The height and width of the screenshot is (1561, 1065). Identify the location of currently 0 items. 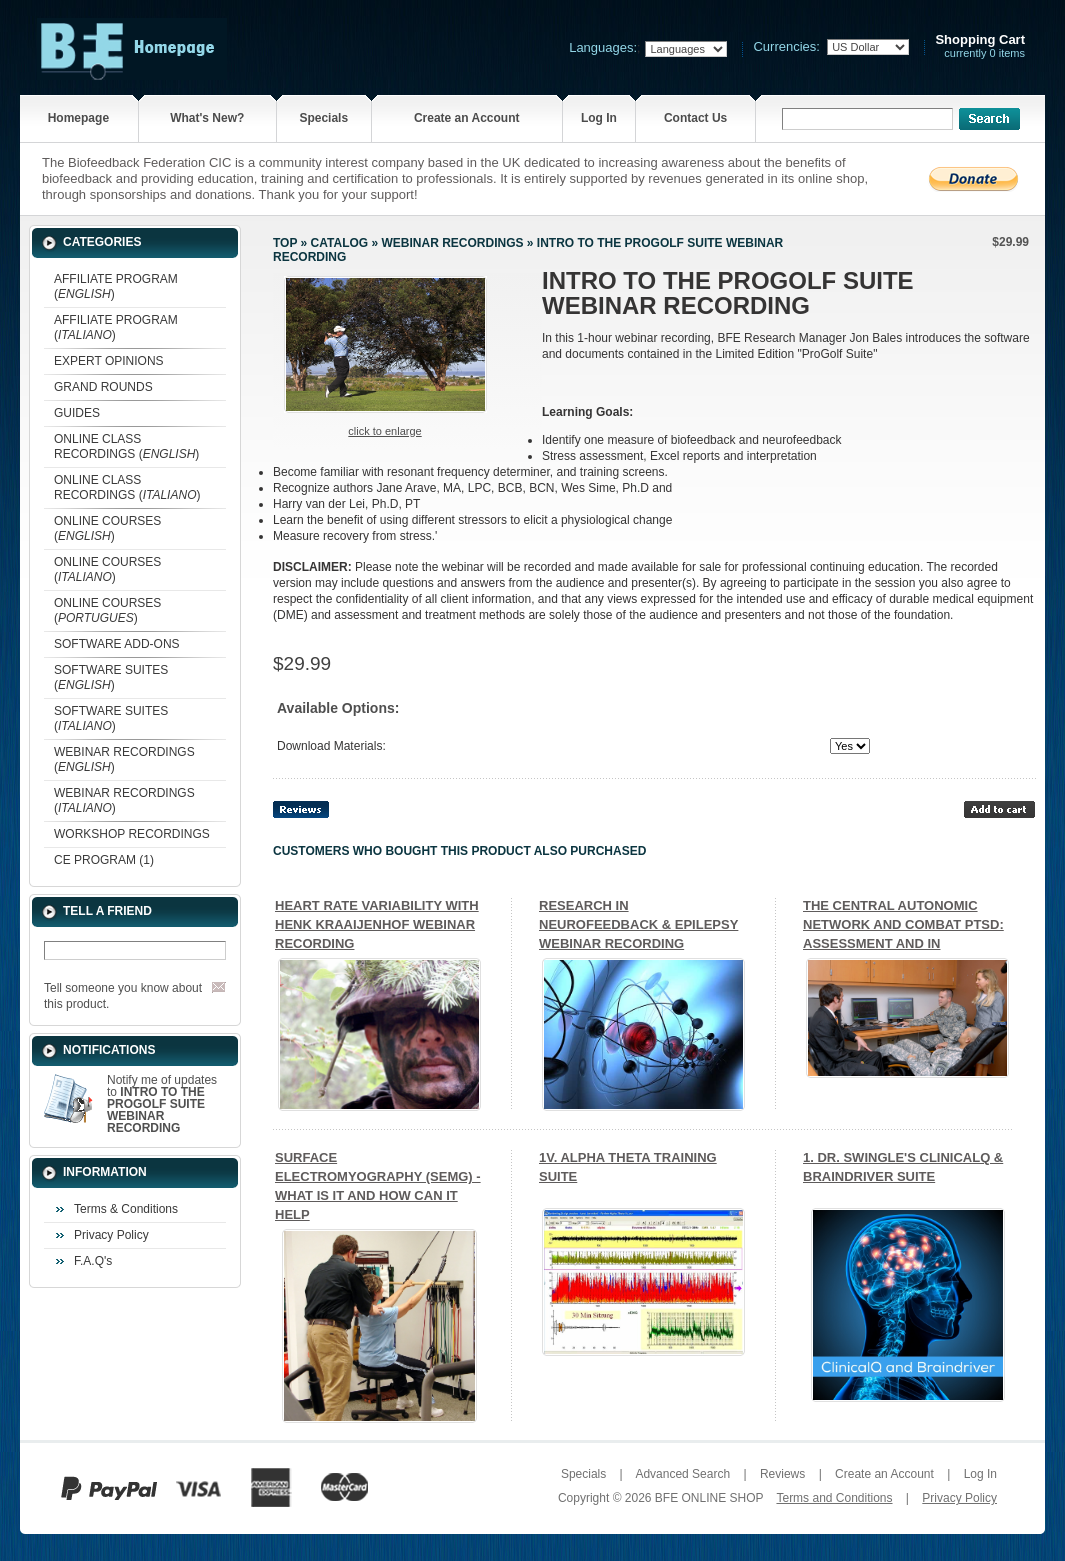
(980, 46).